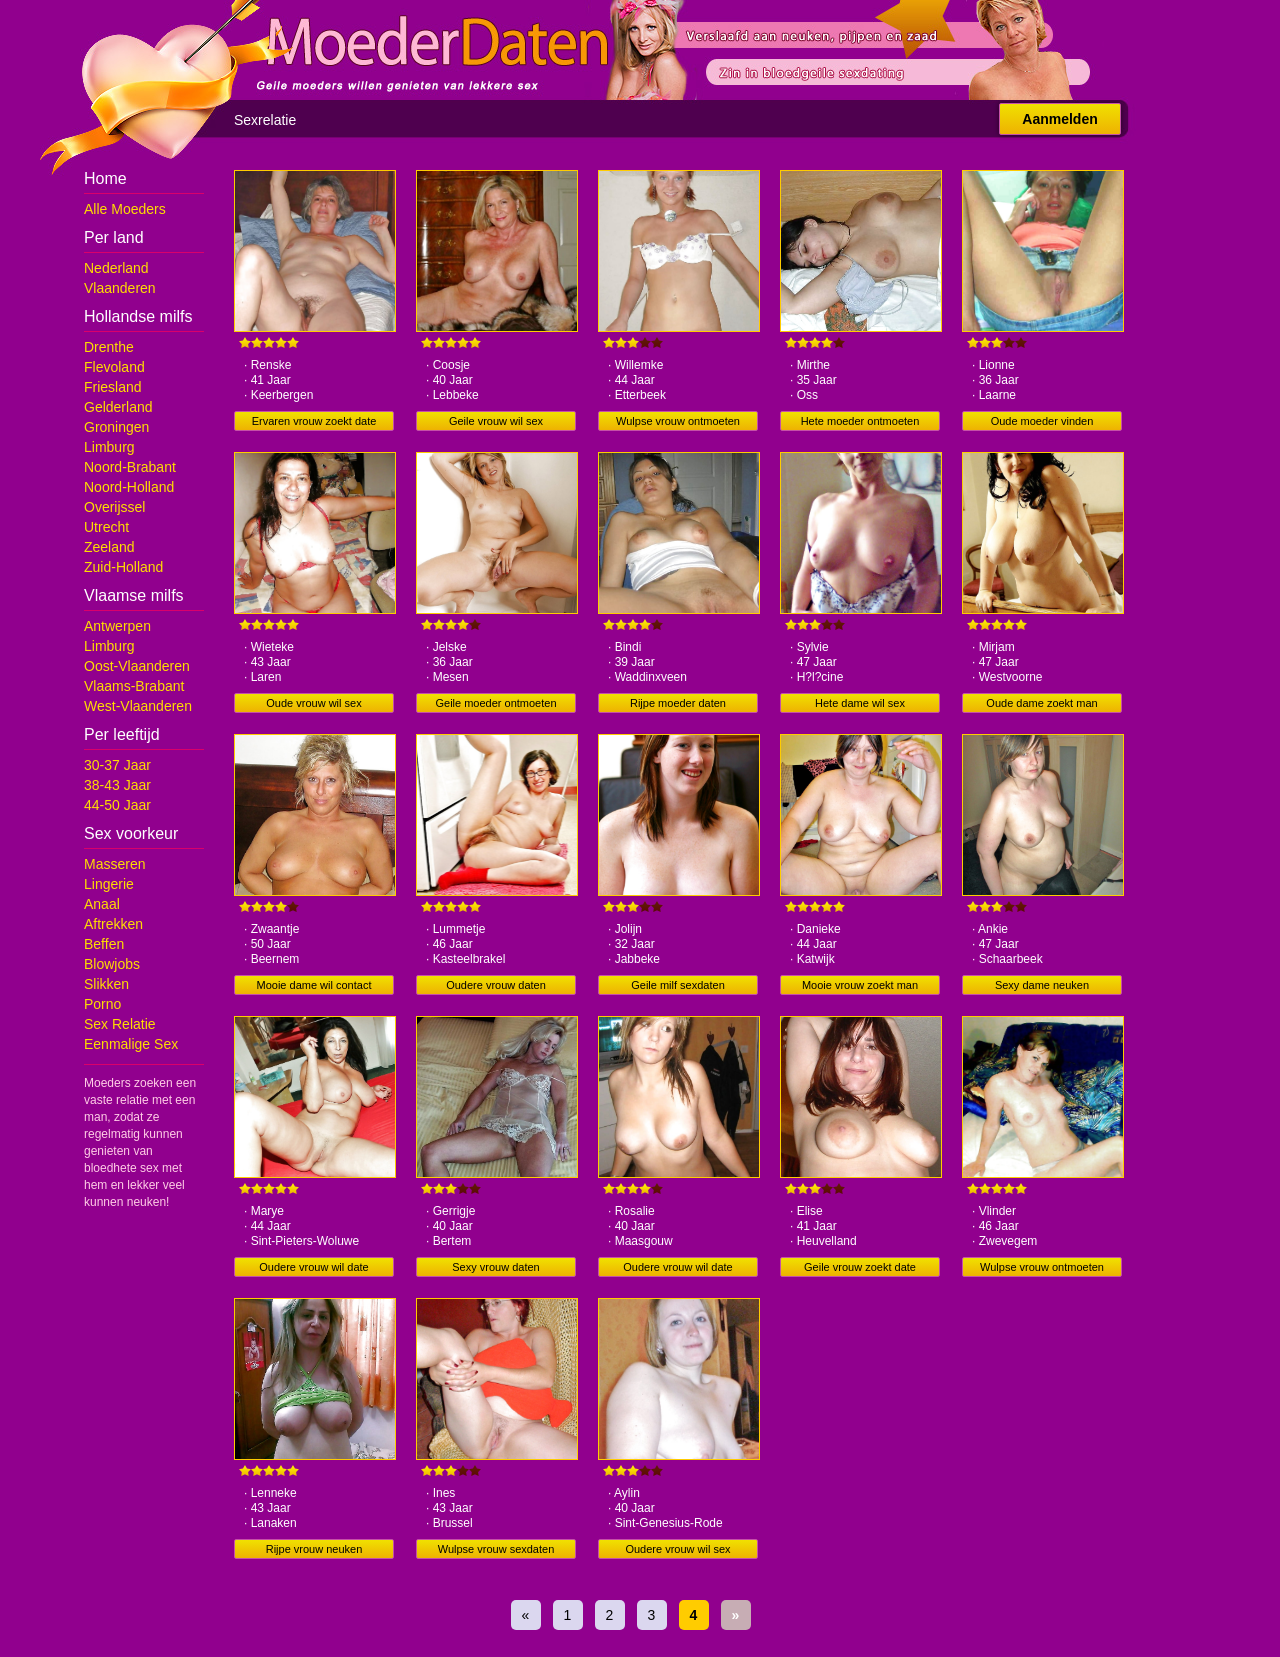 The width and height of the screenshot is (1280, 1657). What do you see at coordinates (112, 964) in the screenshot?
I see `Blowjobs` at bounding box center [112, 964].